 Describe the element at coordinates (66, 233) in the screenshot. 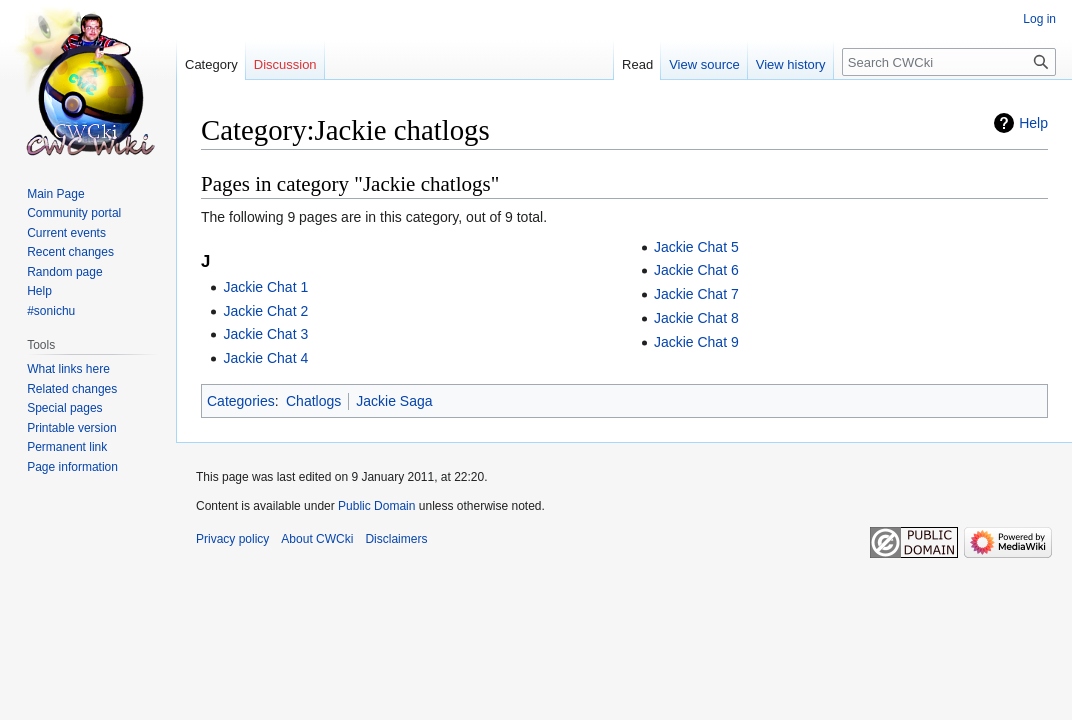

I see `Current events` at that location.